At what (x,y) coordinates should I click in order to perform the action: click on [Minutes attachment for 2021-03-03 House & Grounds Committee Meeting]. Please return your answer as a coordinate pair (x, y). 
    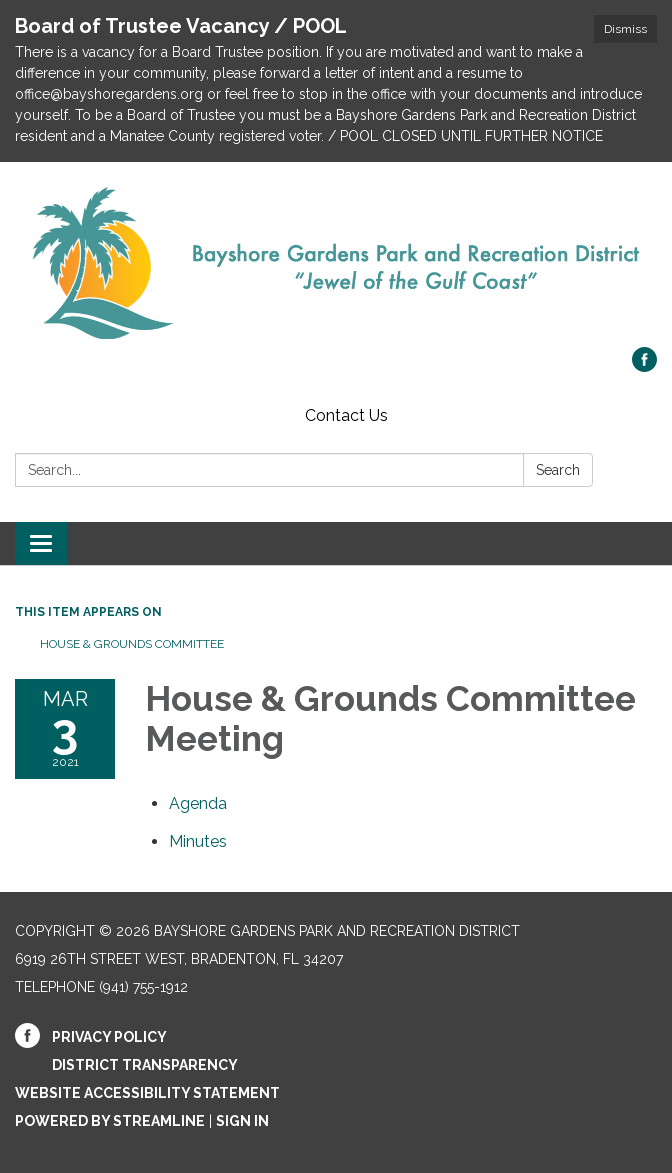
    Looking at the image, I should click on (198, 841).